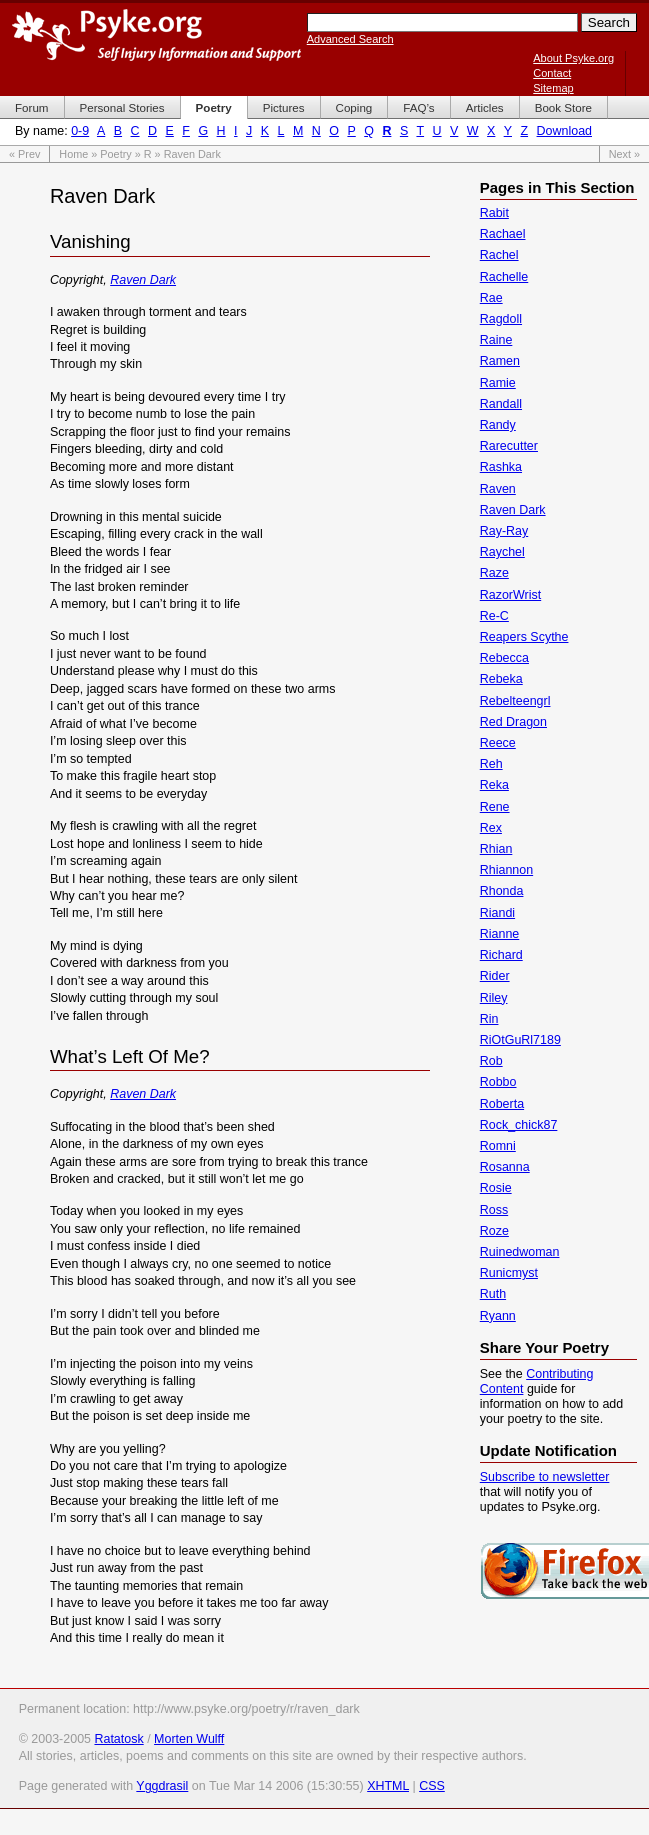 Image resolution: width=649 pixels, height=1835 pixels. I want to click on Roberta, so click(502, 1104).